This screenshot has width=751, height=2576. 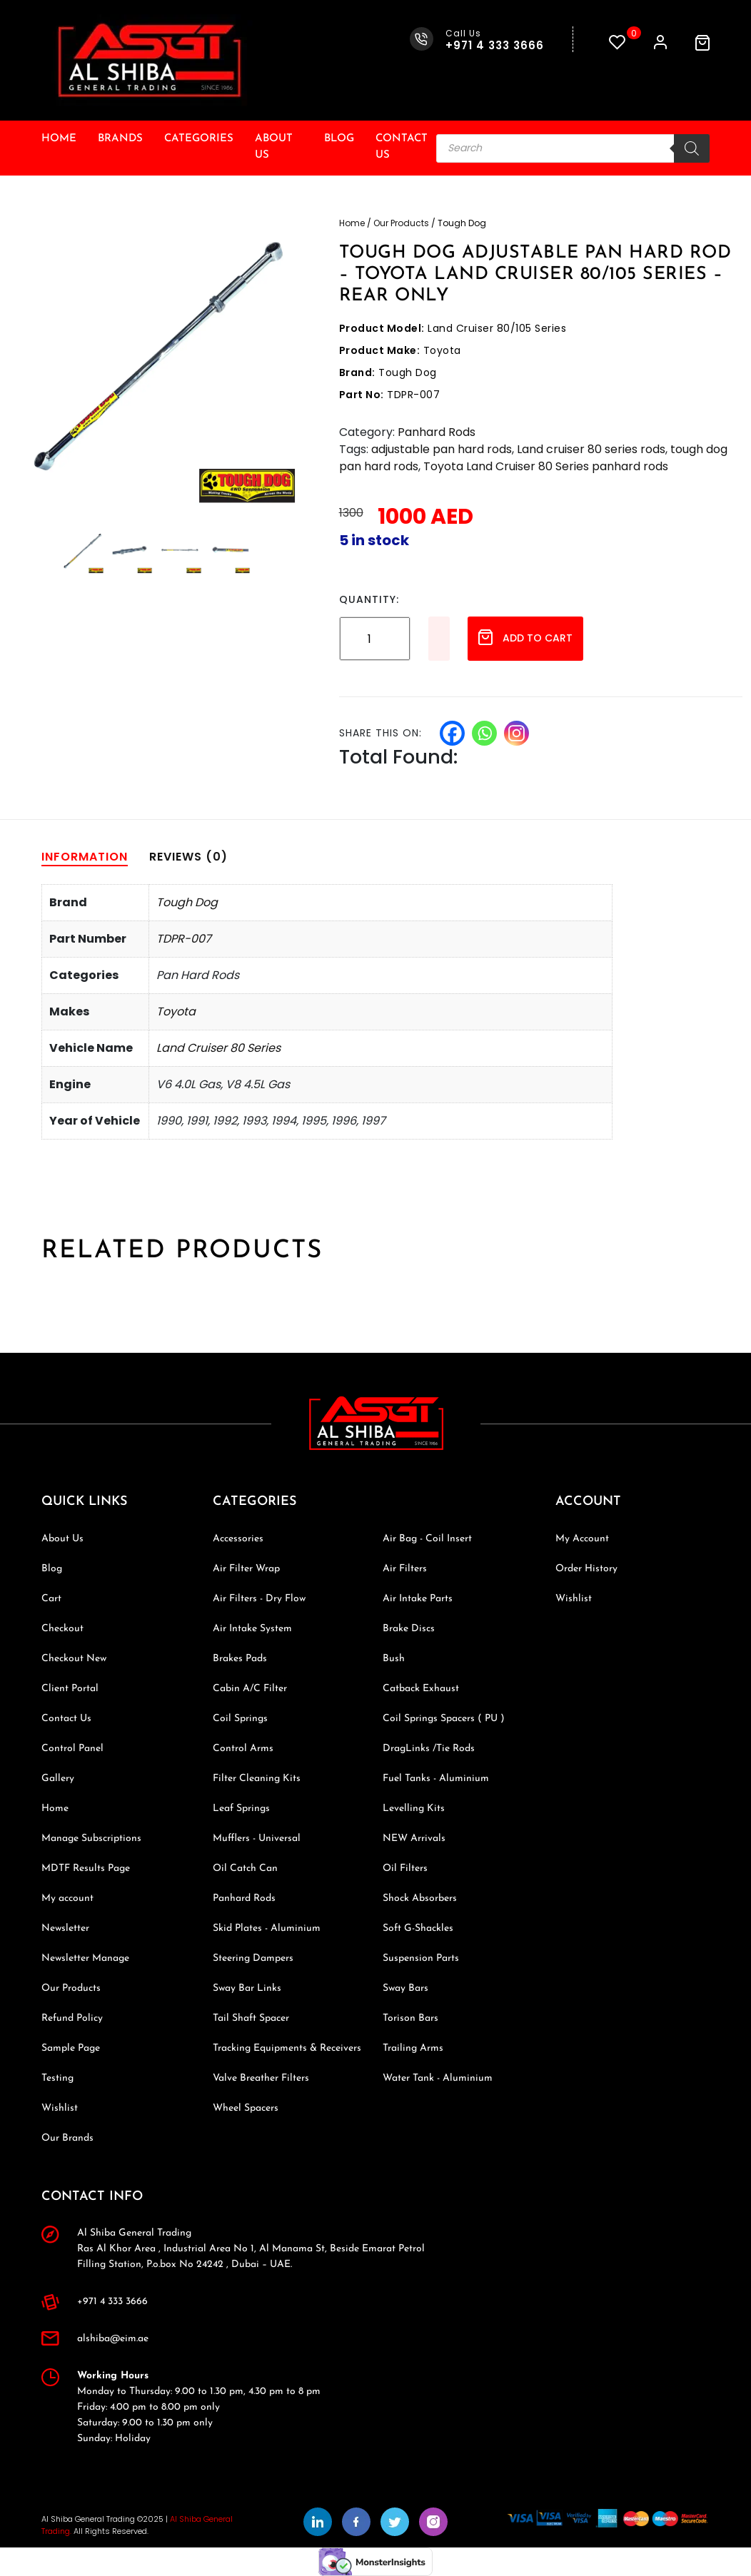 I want to click on Air Bag - Coil Insert, so click(x=427, y=1538).